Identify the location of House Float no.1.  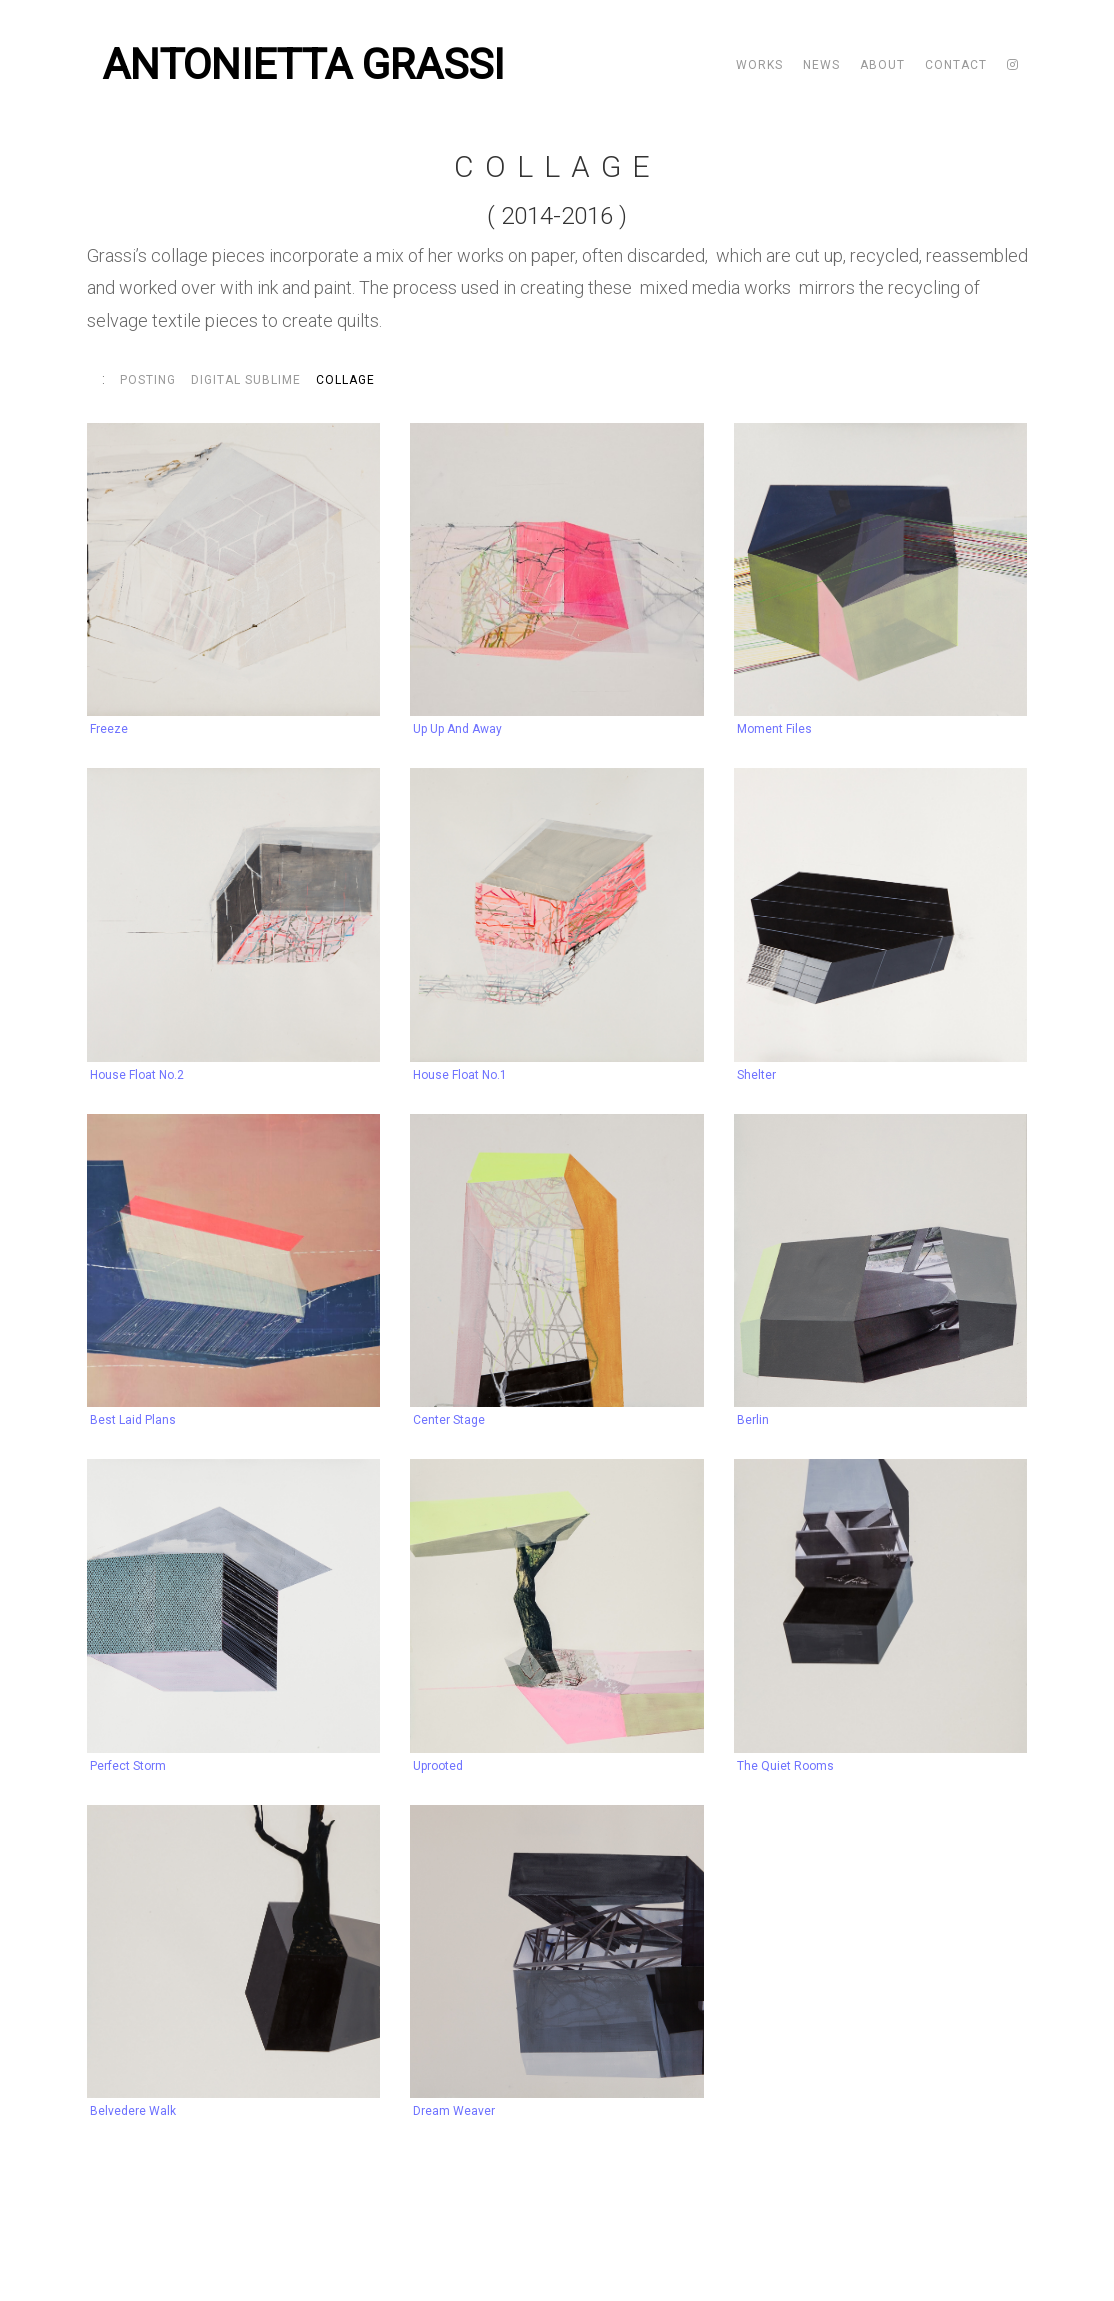
(460, 1075).